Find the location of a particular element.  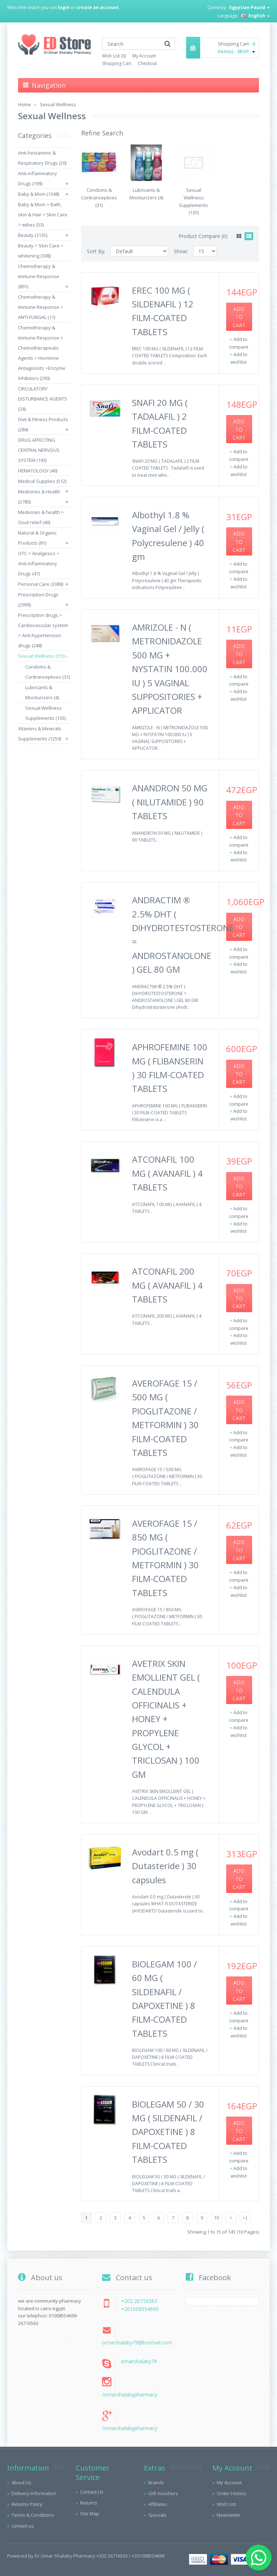

+202 26716563 is located at coordinates (139, 2301).